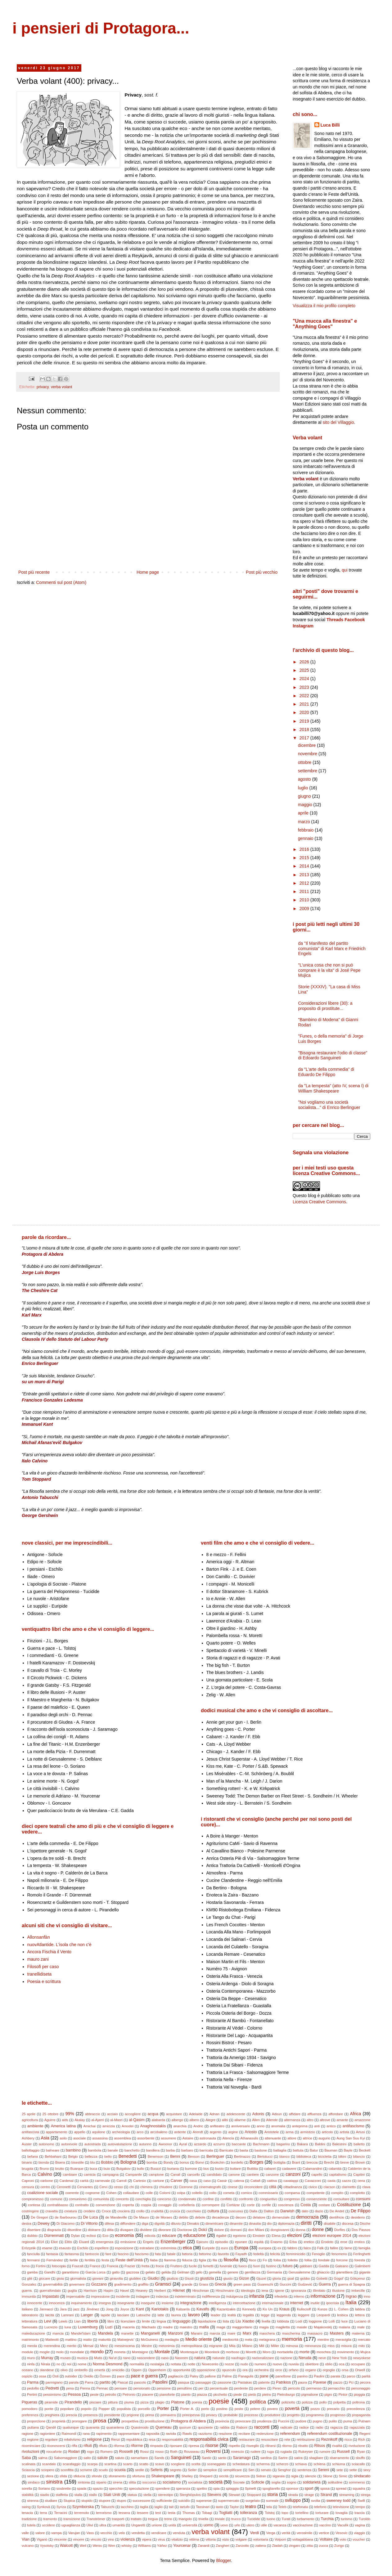  I want to click on Stewart, so click(234, 2495).